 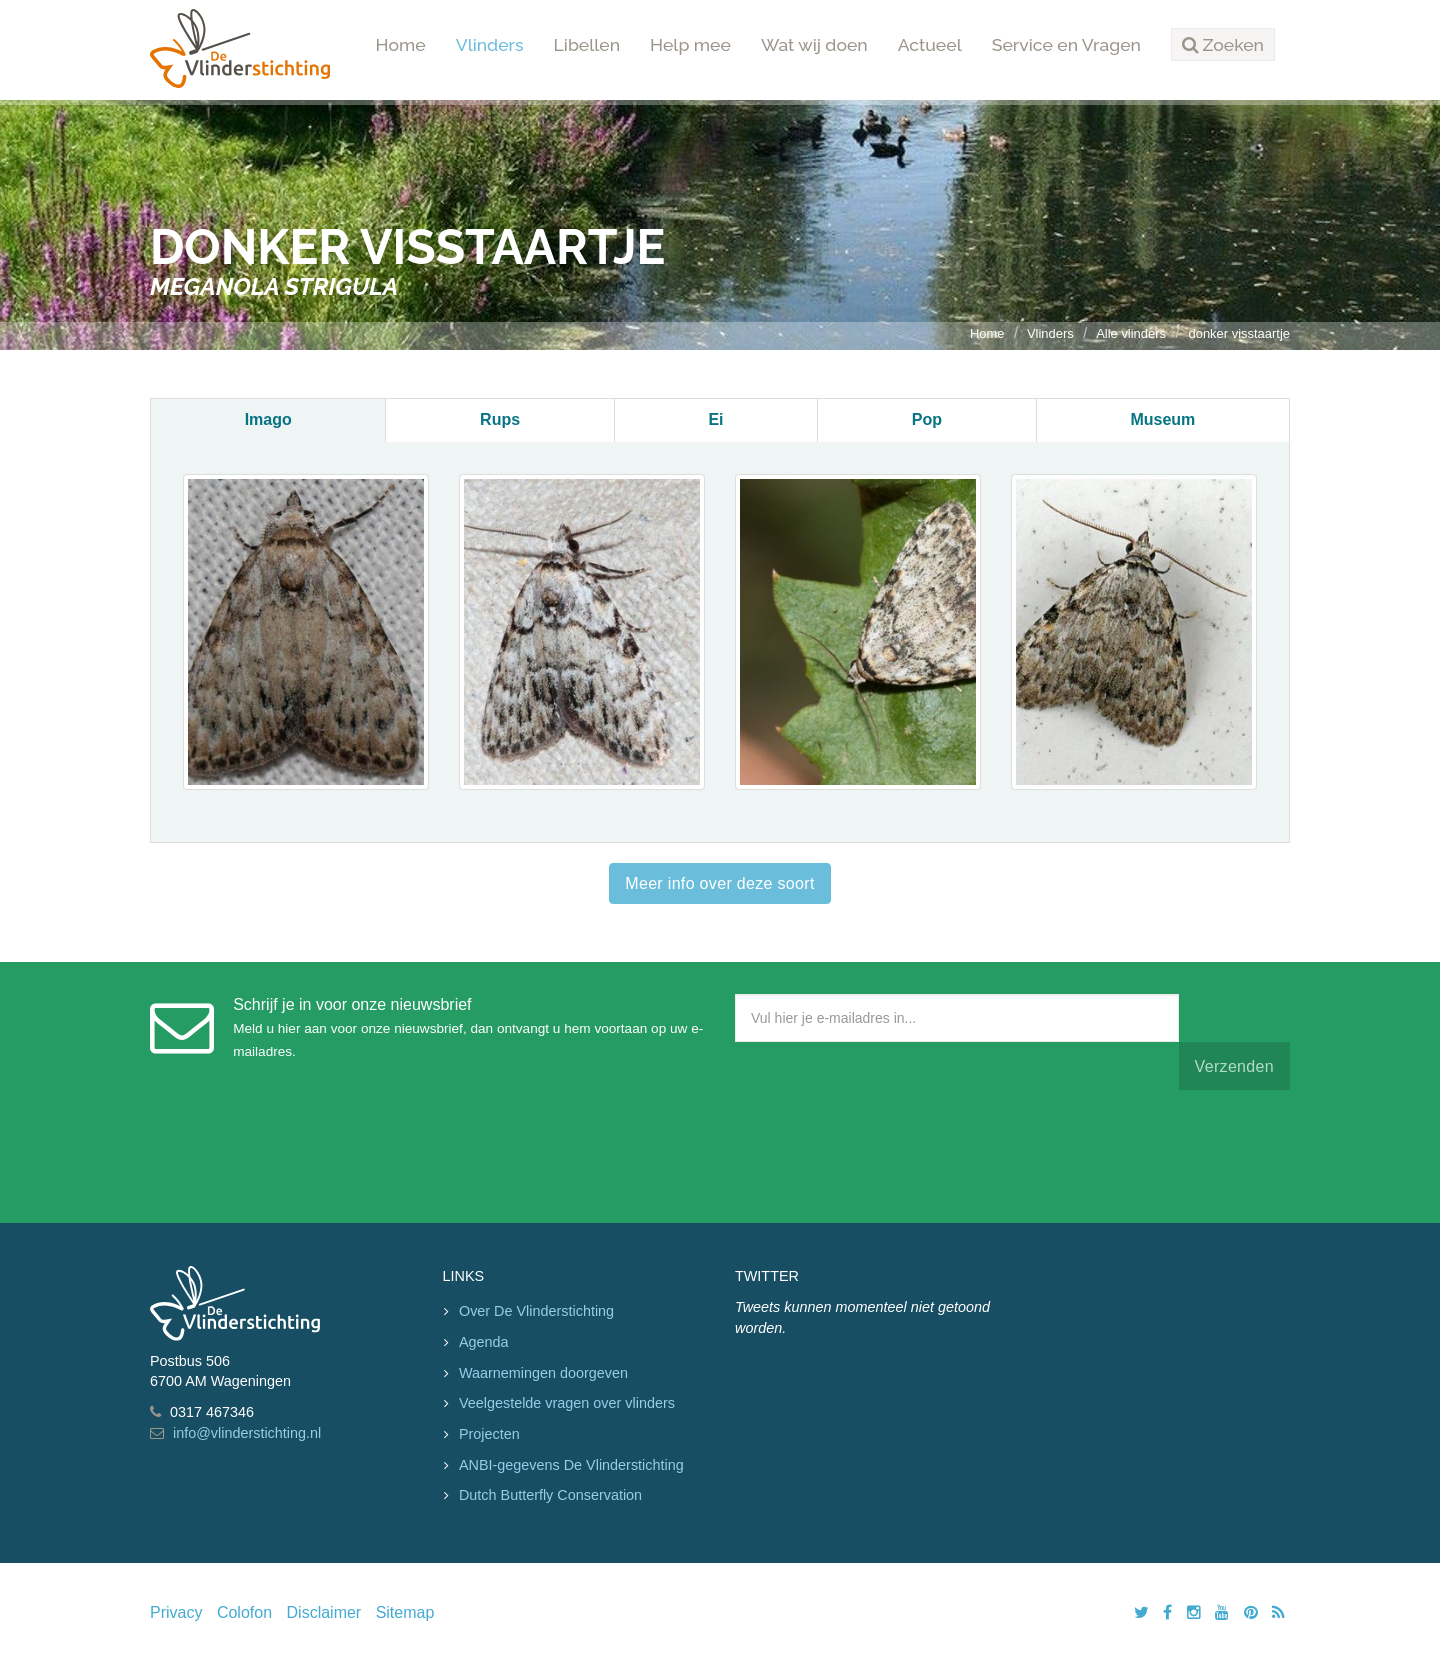 I want to click on donker visstaartje, so click(x=1239, y=333).